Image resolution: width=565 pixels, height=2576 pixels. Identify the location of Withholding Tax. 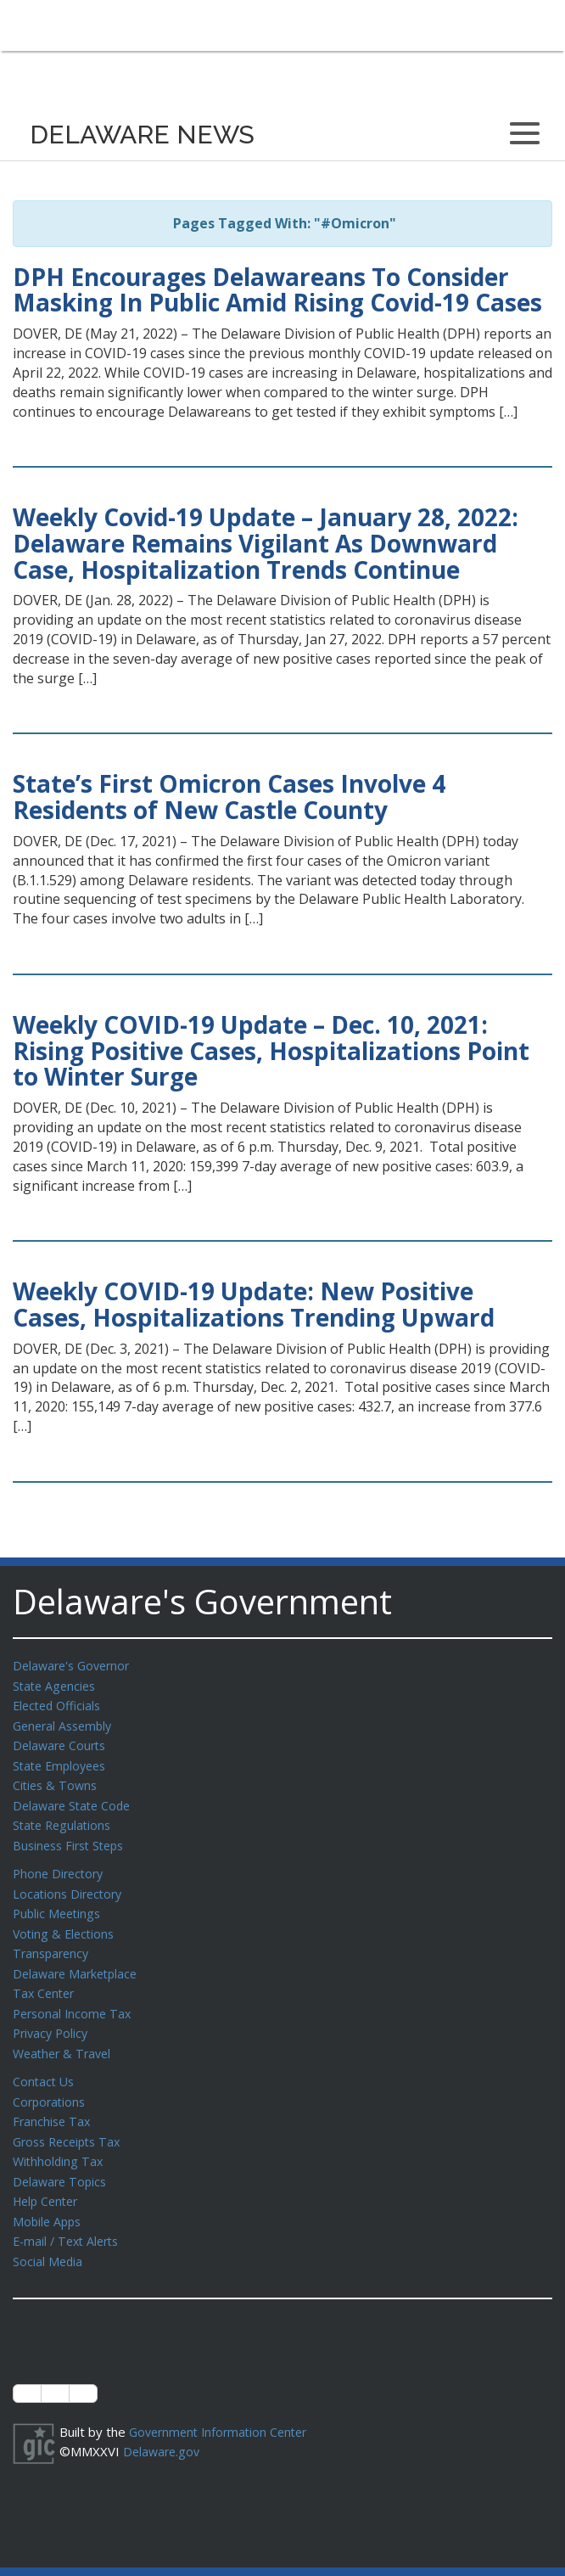
(59, 2140).